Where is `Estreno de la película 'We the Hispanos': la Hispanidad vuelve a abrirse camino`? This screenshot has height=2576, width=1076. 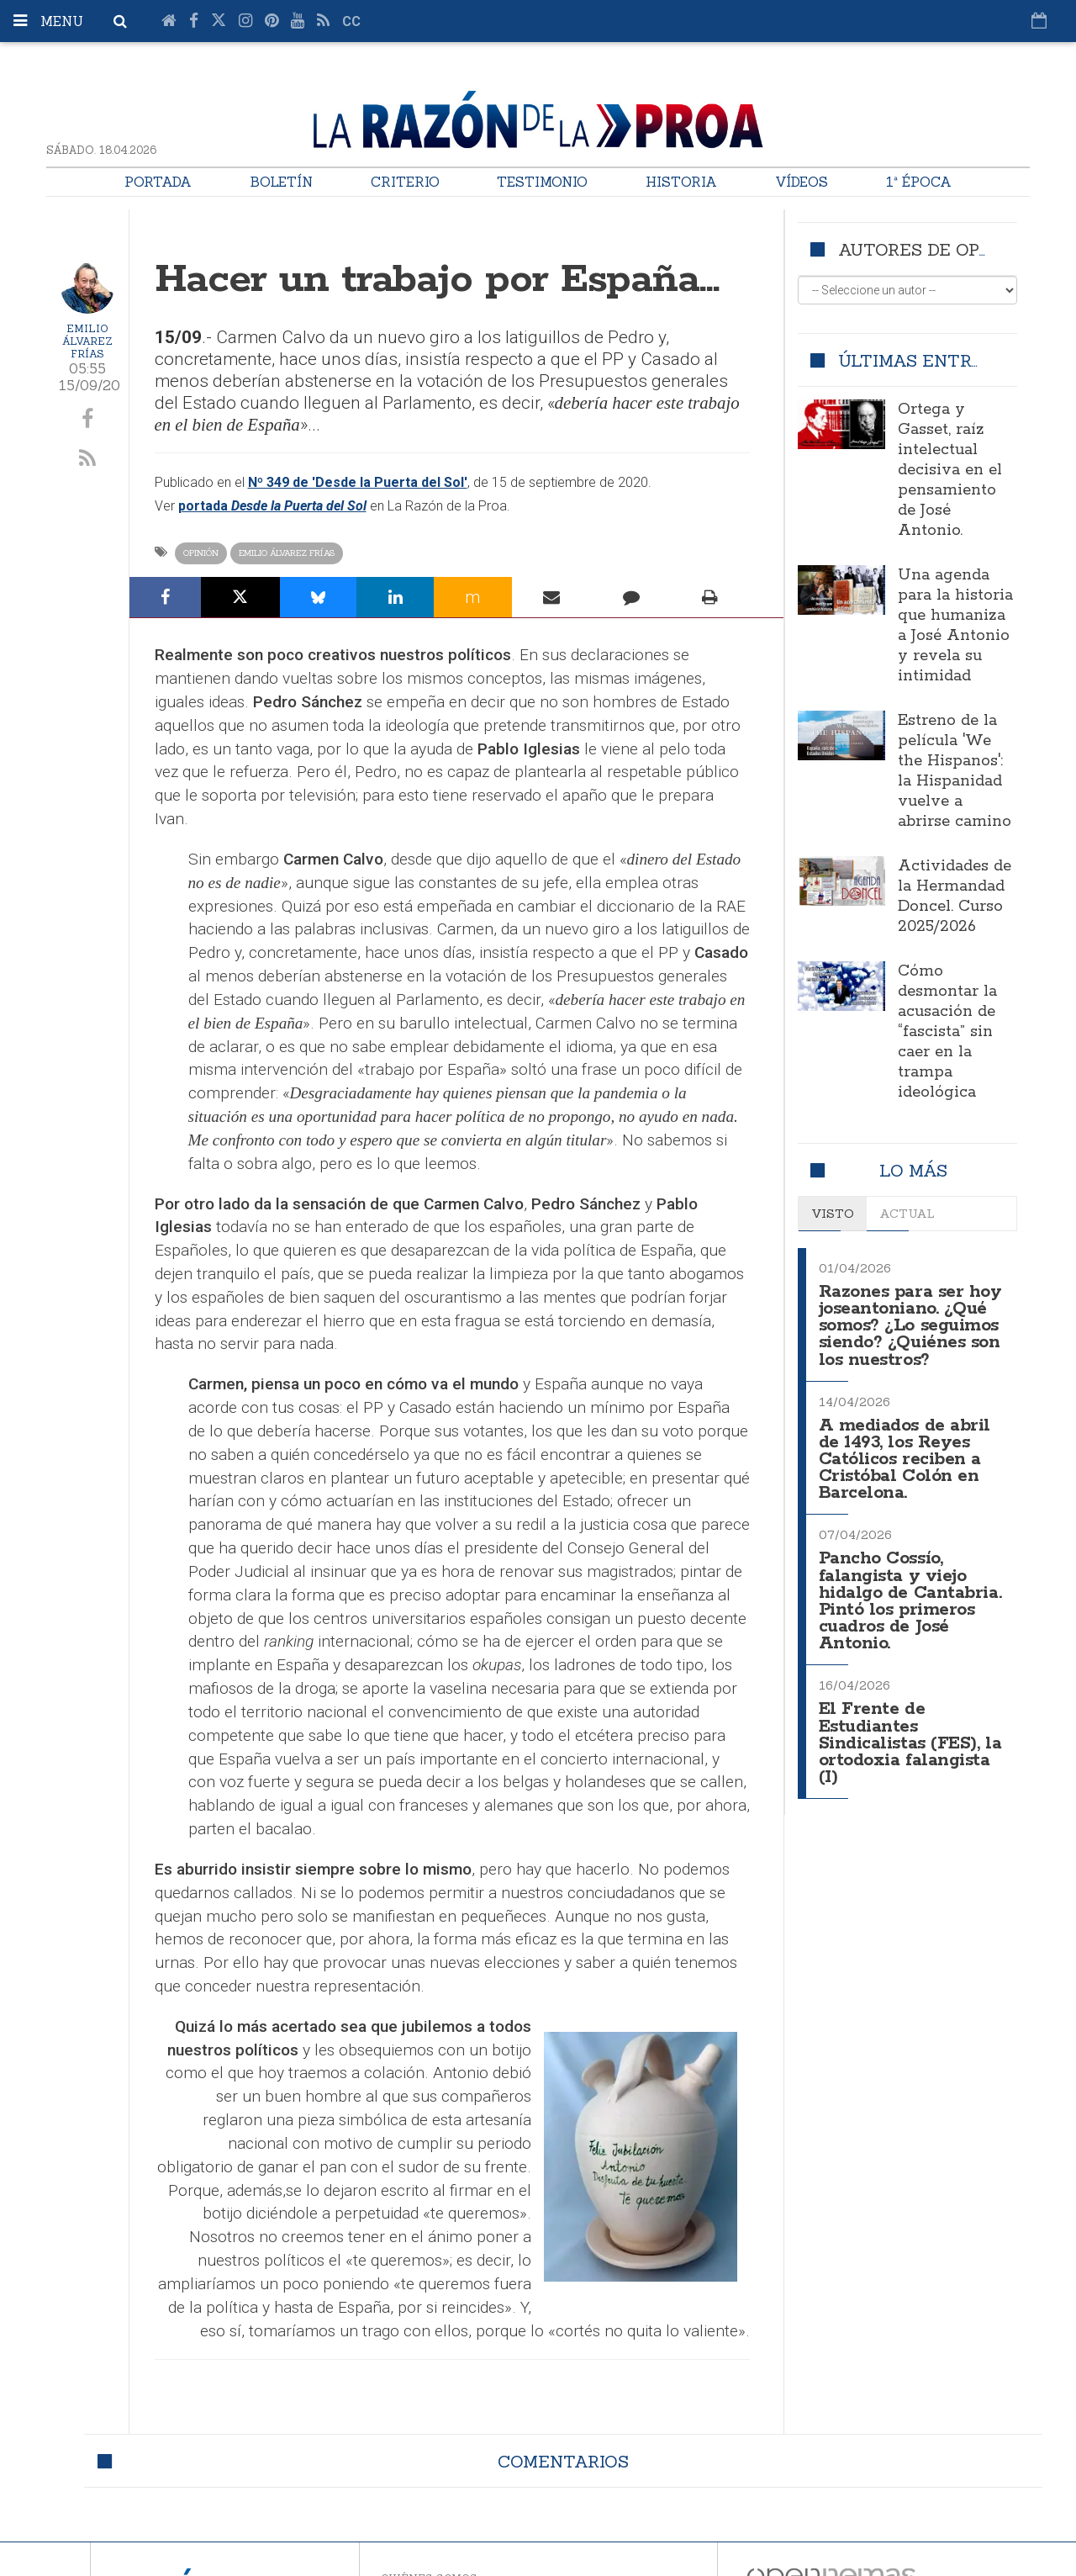 Estreno de la película 'We the Hispanos': la Hispanidad vuelve a abrirse camino is located at coordinates (954, 771).